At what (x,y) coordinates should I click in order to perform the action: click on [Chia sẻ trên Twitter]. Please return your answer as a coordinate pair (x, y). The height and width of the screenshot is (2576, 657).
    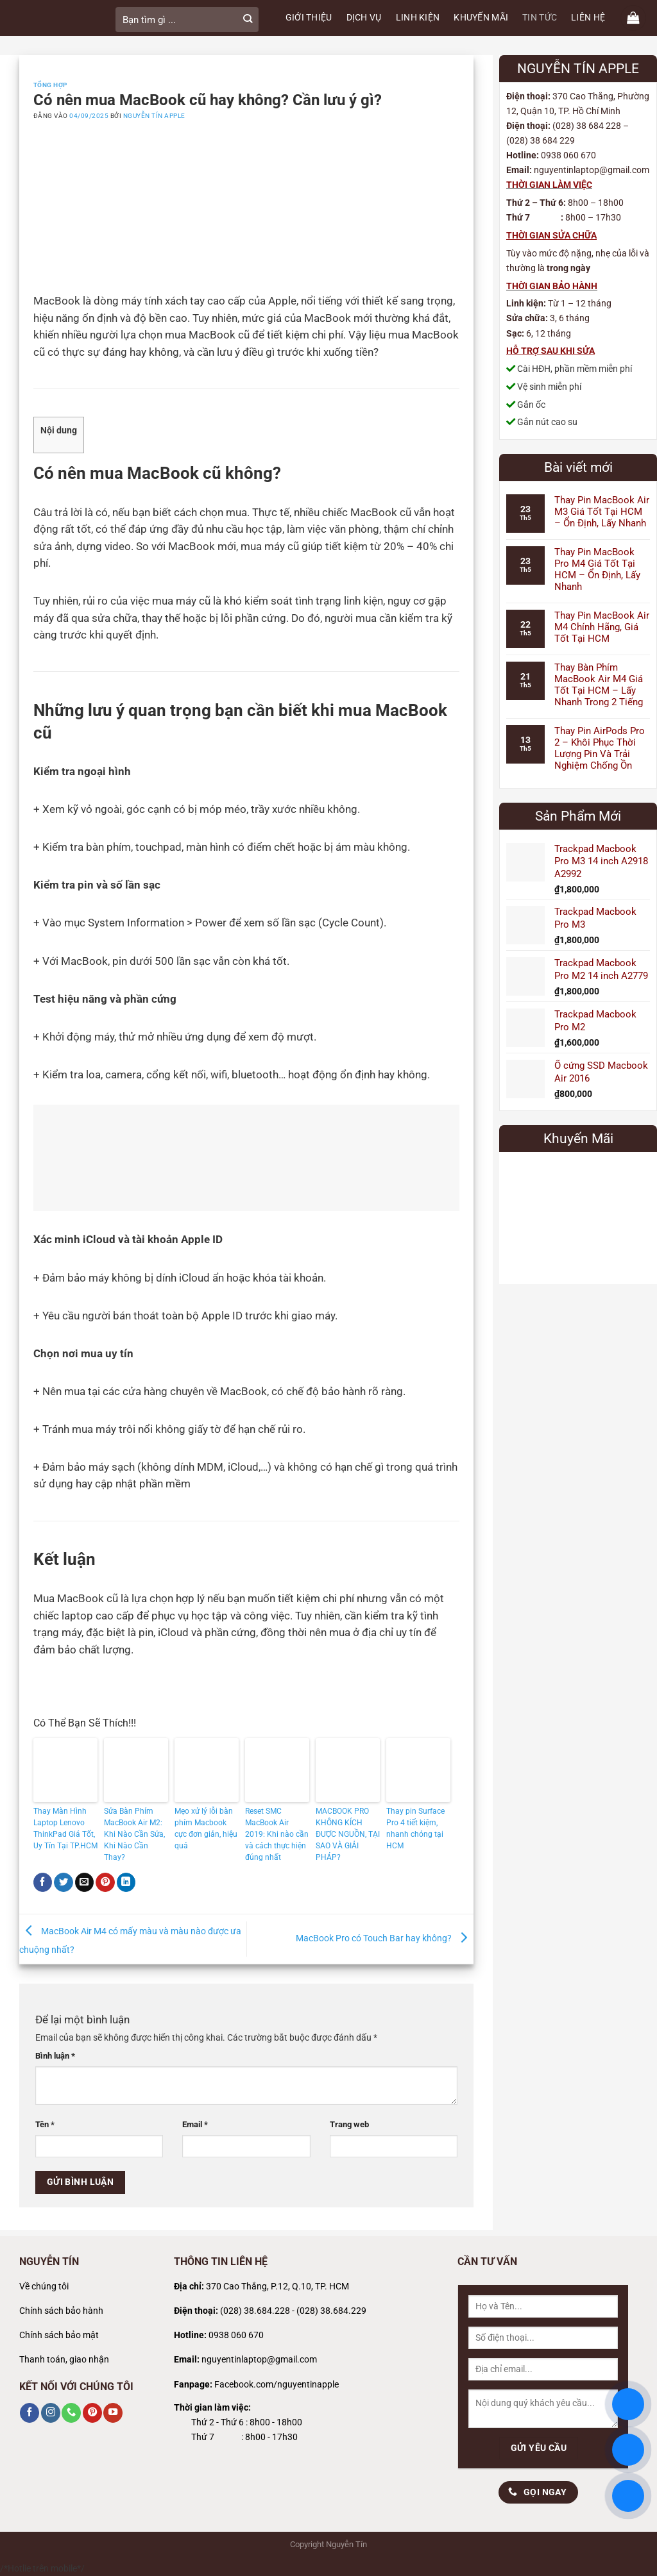
    Looking at the image, I should click on (63, 1882).